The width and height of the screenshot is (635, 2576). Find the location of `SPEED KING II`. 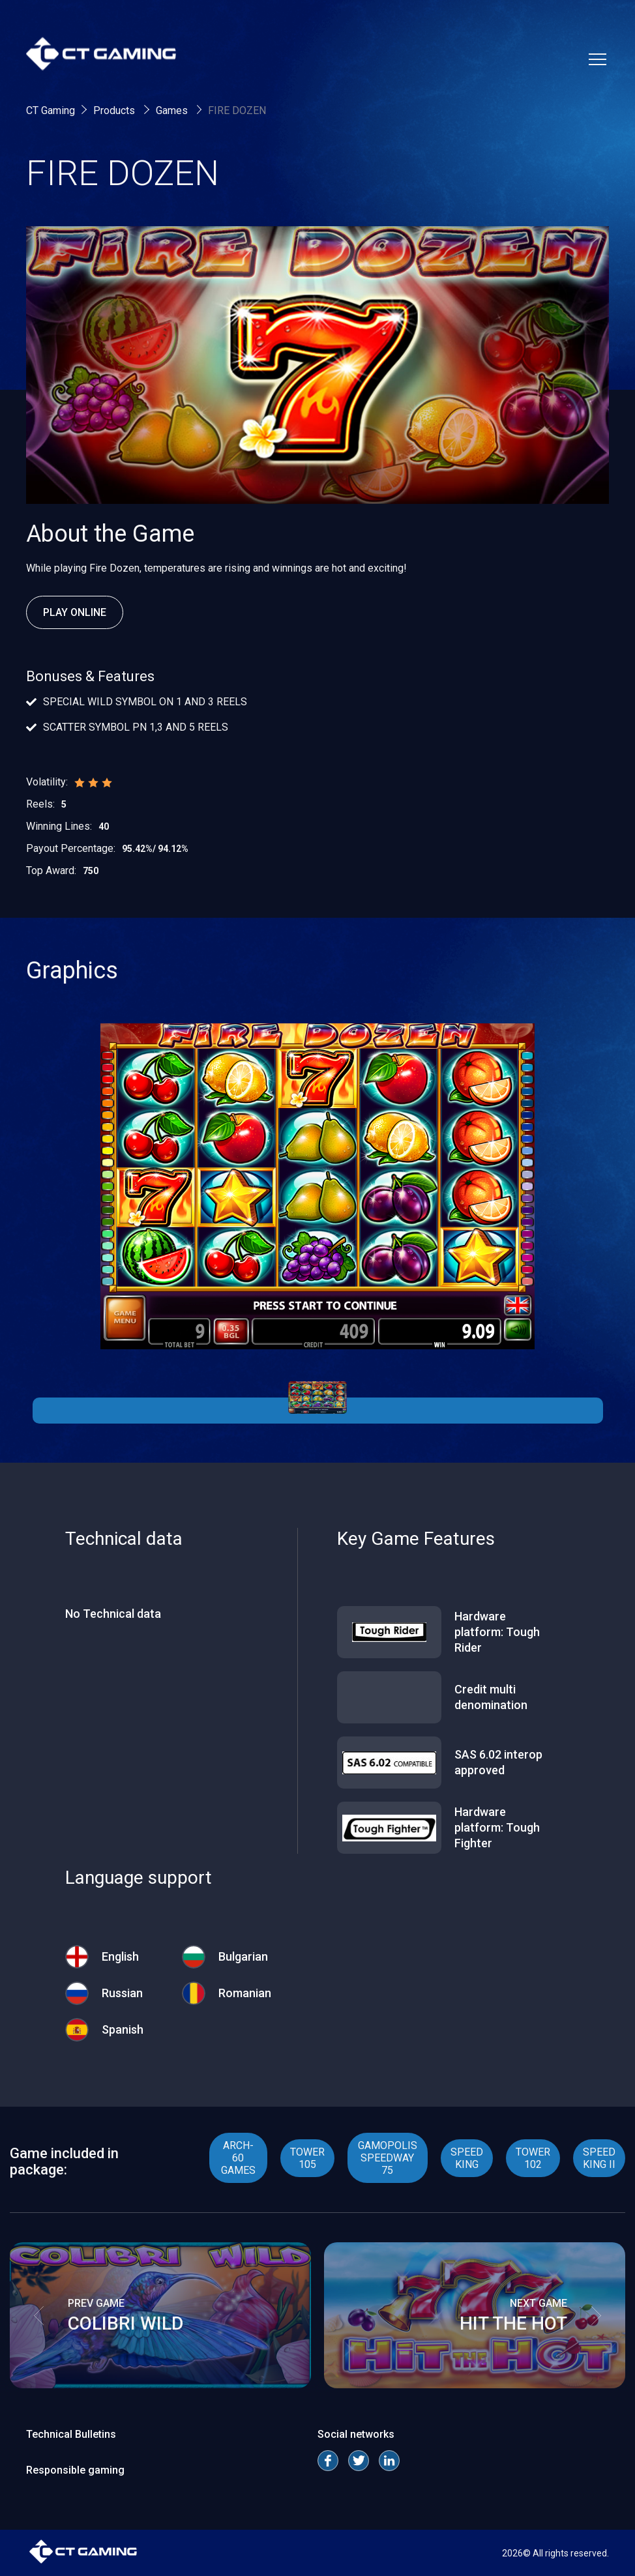

SPEED KING II is located at coordinates (599, 2158).